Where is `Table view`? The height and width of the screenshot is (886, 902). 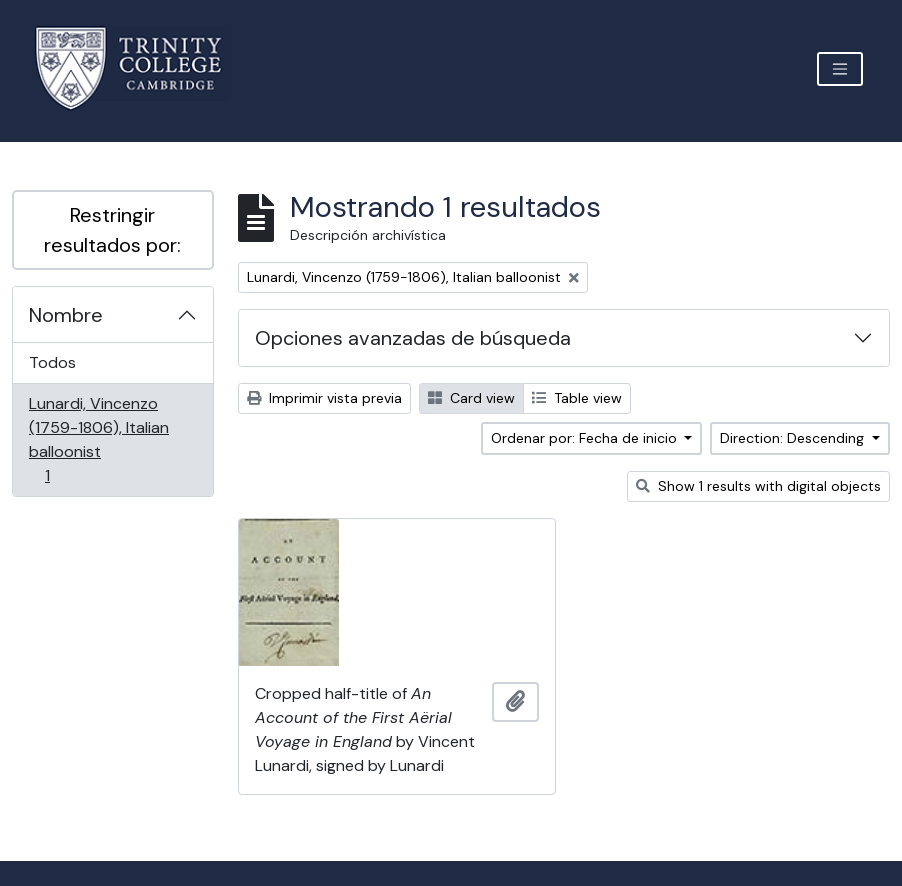 Table view is located at coordinates (577, 398).